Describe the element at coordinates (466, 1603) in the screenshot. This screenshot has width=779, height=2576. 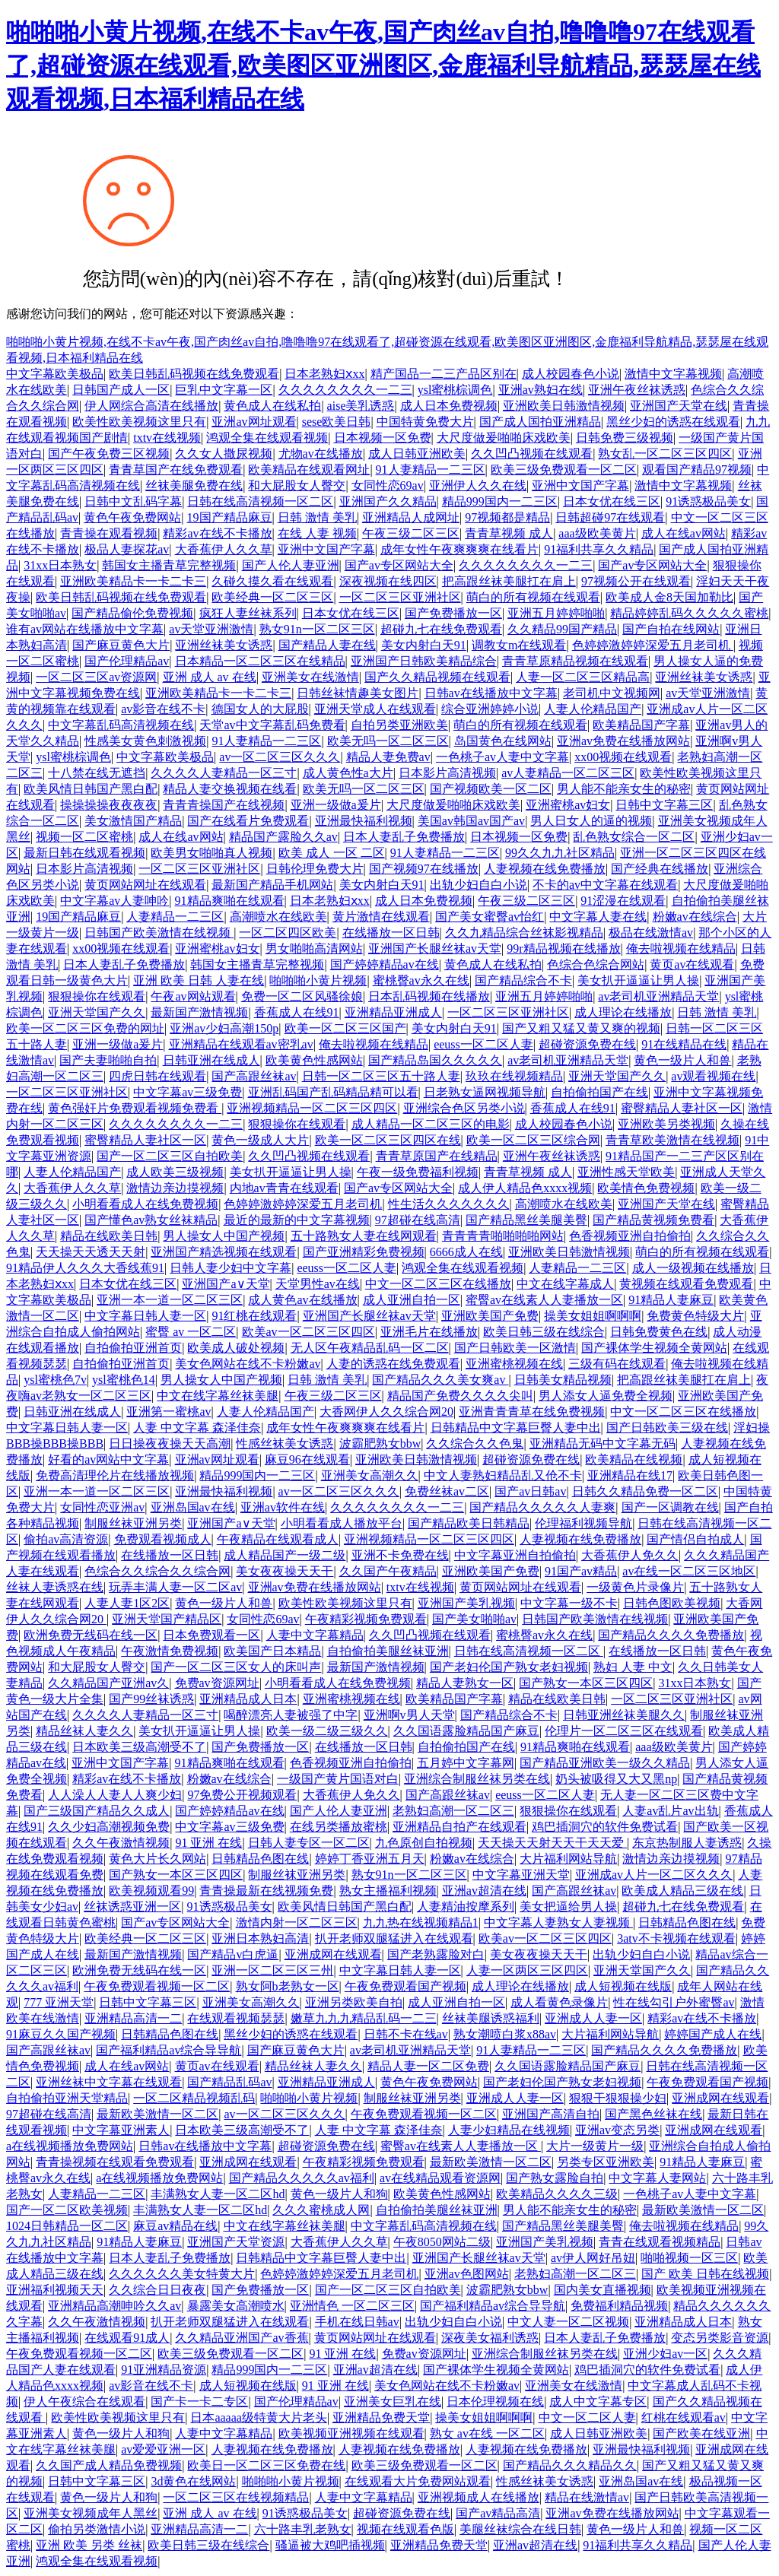
I see `亚洲国产美乳视频` at that location.